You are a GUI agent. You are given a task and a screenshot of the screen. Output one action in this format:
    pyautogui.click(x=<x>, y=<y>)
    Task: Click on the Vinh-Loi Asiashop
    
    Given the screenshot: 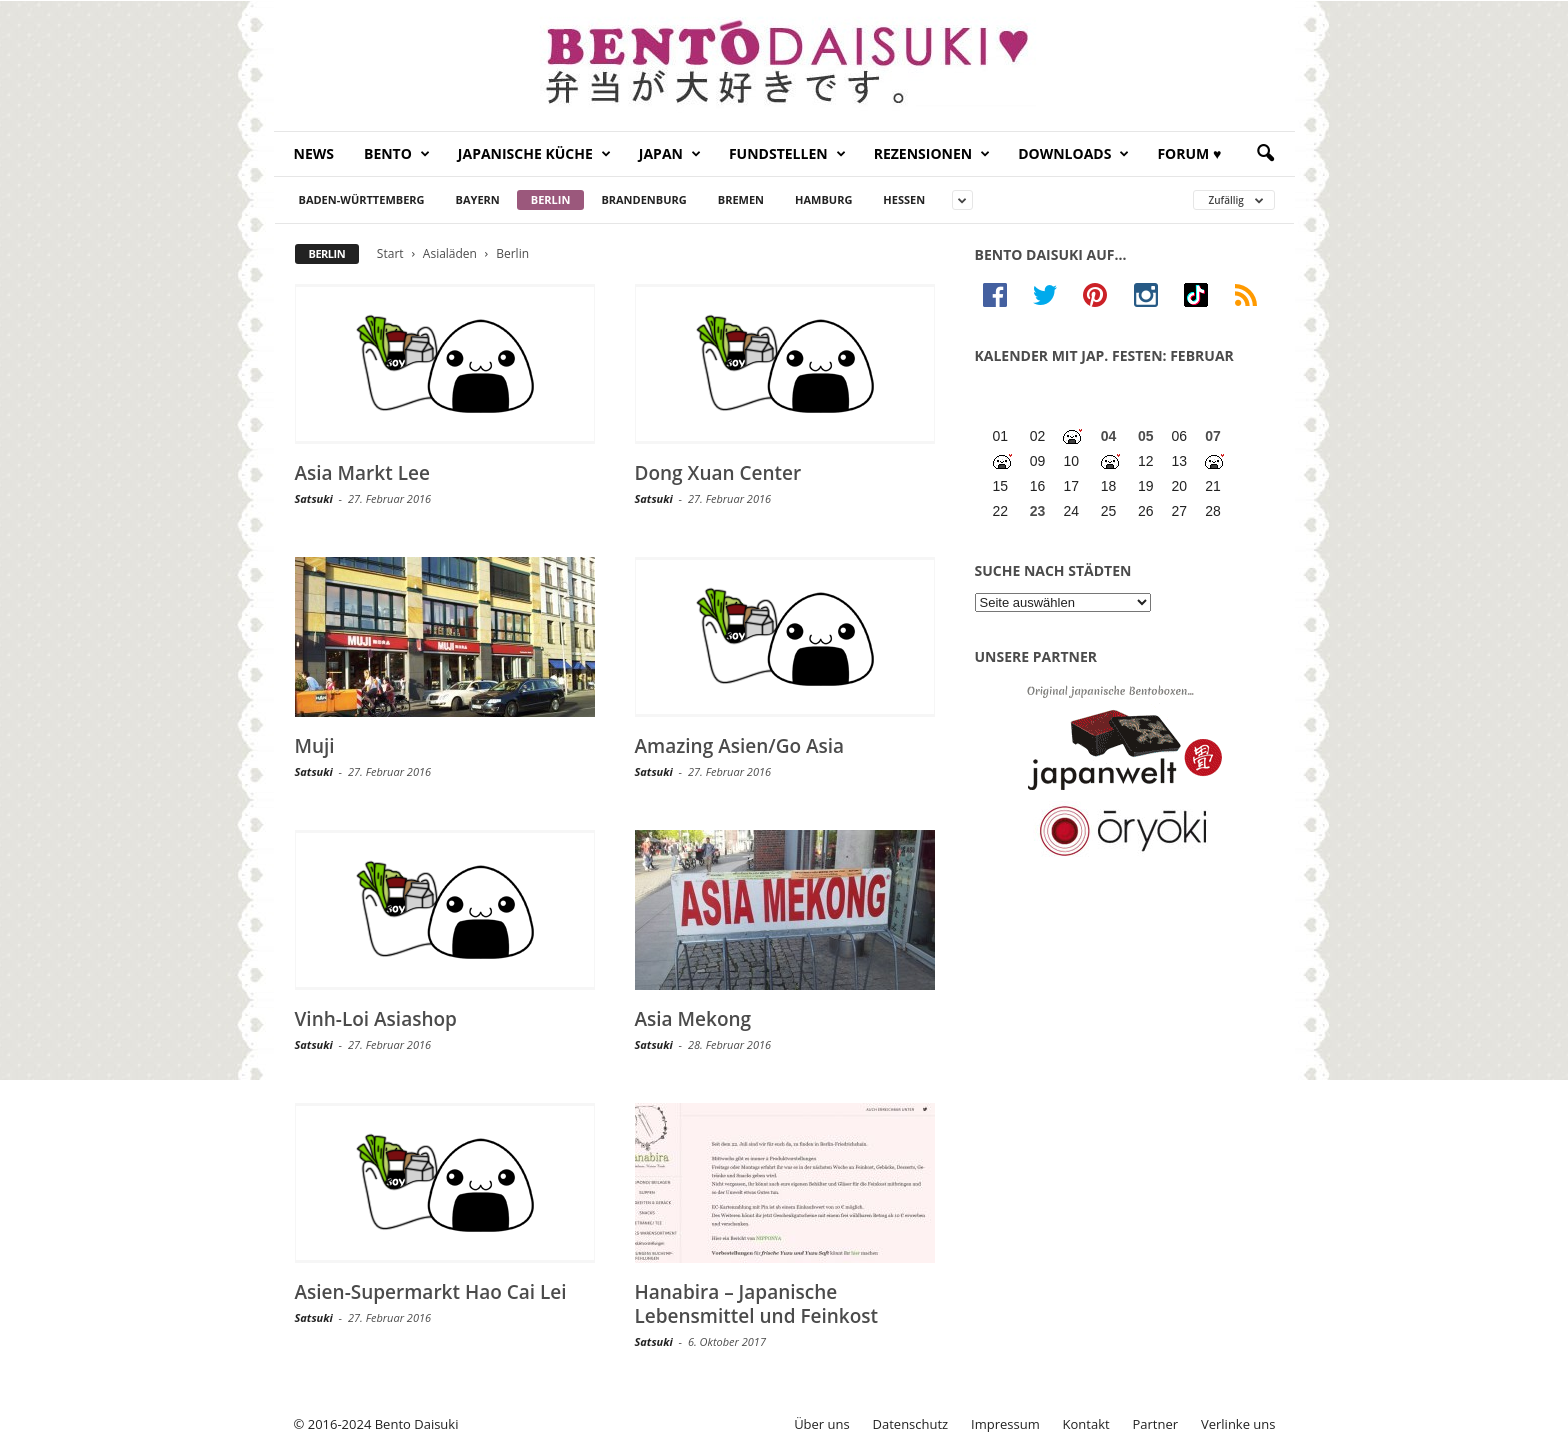 What is the action you would take?
    pyautogui.click(x=376, y=1019)
    